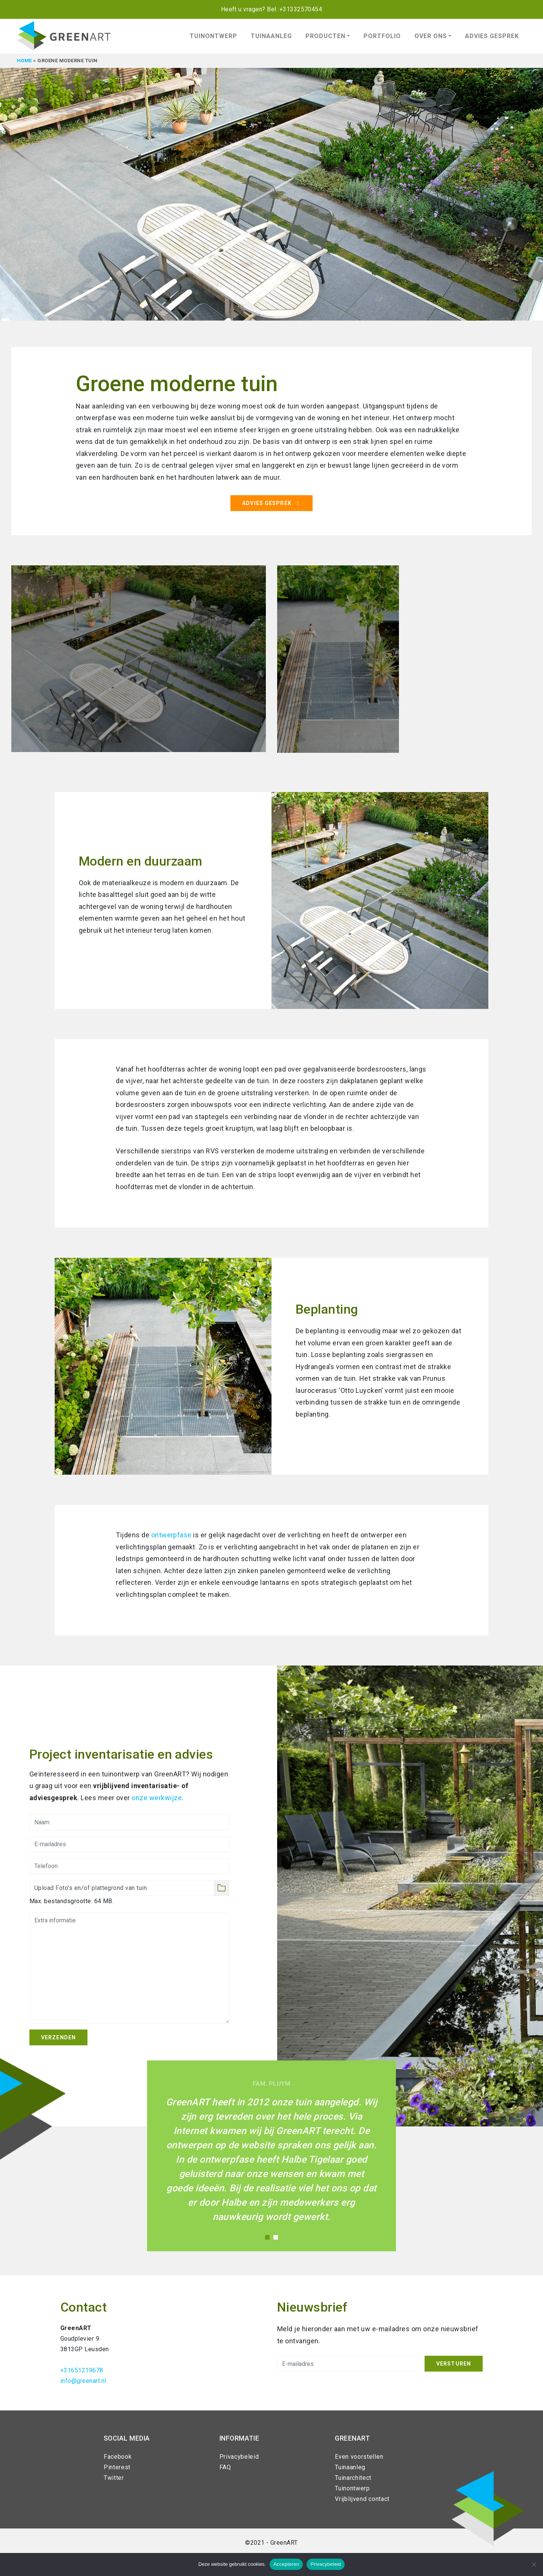  What do you see at coordinates (353, 2477) in the screenshot?
I see `Tuinarchitect` at bounding box center [353, 2477].